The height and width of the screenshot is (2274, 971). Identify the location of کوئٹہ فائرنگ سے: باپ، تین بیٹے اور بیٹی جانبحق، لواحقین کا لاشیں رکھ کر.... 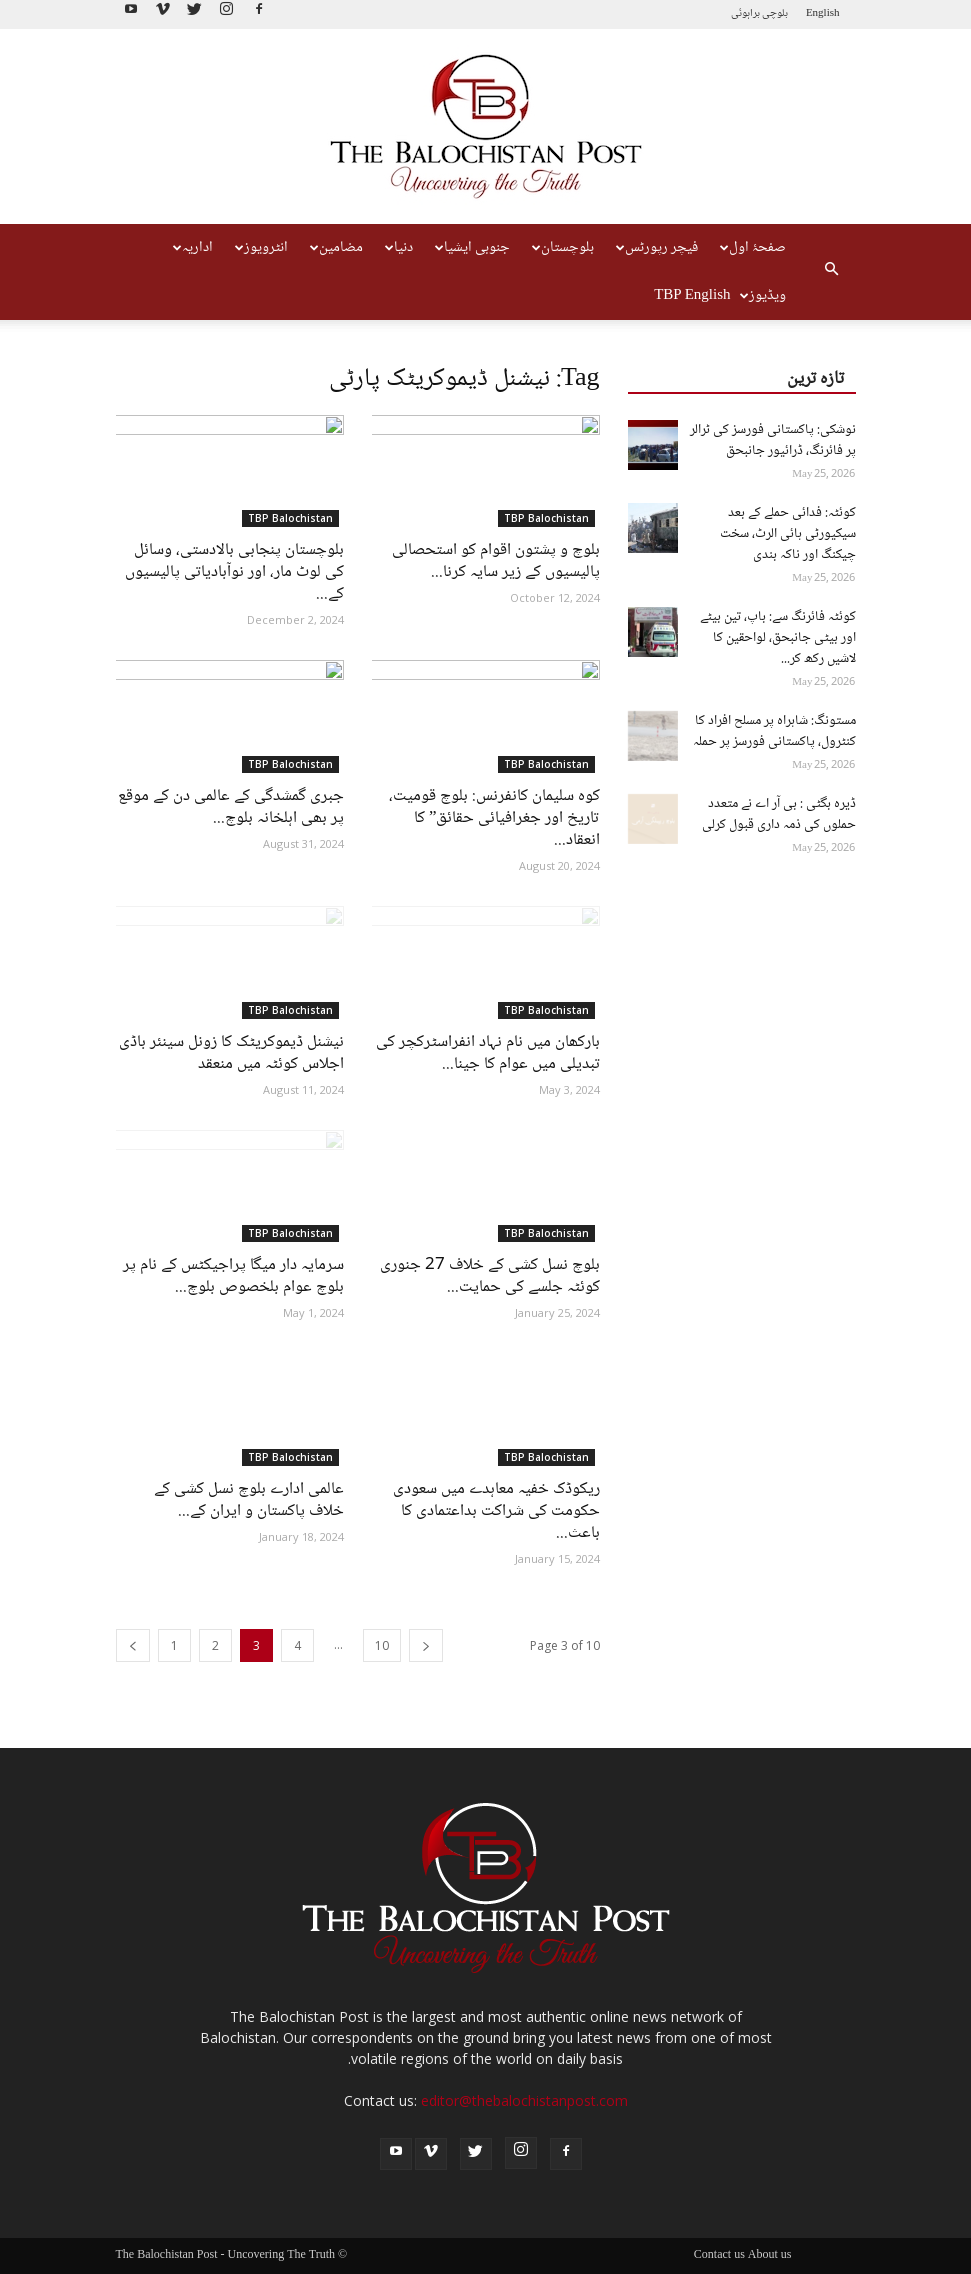
(778, 638).